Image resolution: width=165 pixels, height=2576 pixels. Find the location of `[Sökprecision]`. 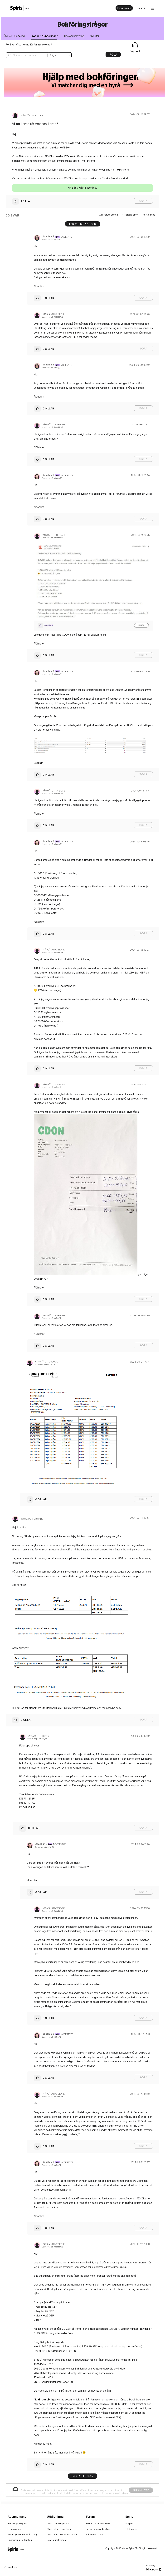

[Sökprecision] is located at coordinates (60, 55).